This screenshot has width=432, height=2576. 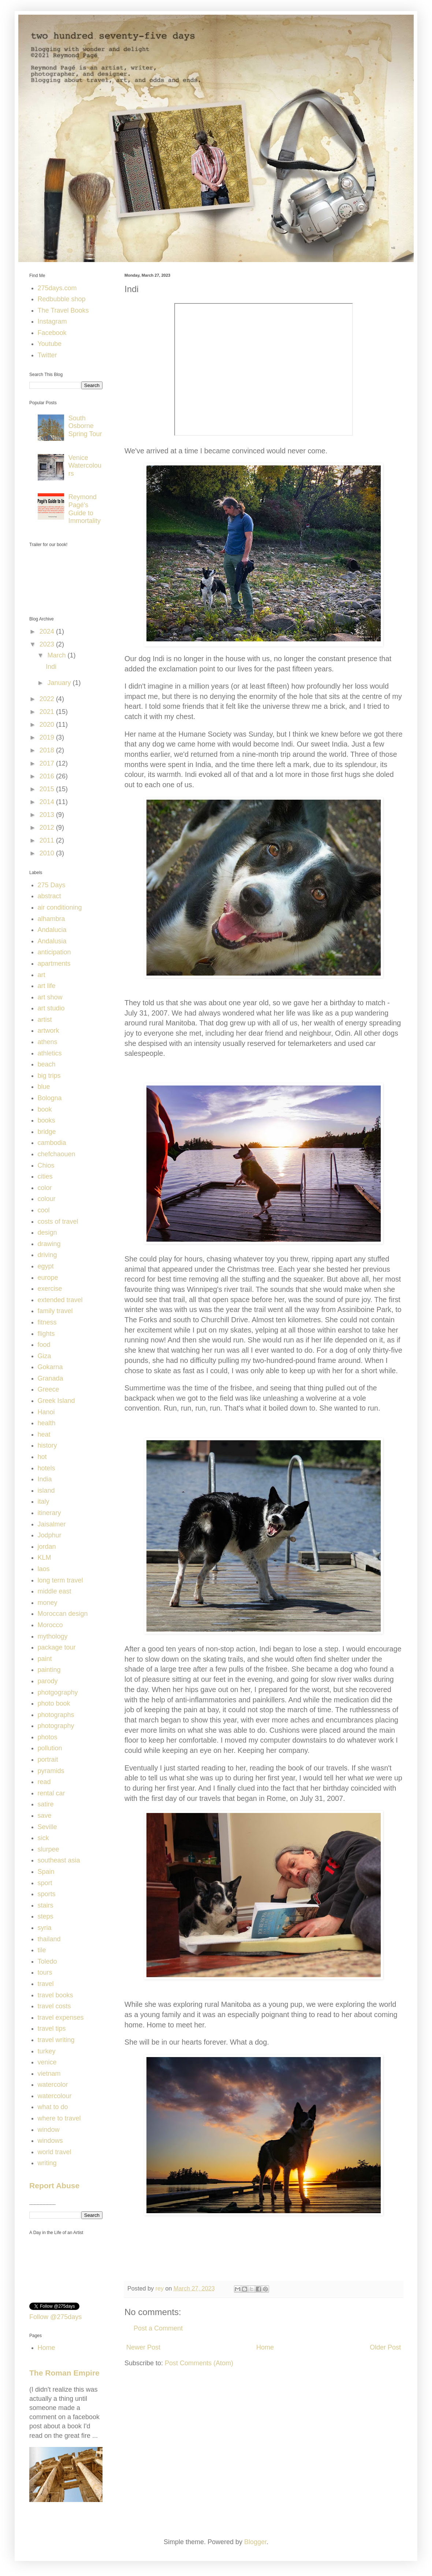 I want to click on extended travel, so click(x=60, y=1300).